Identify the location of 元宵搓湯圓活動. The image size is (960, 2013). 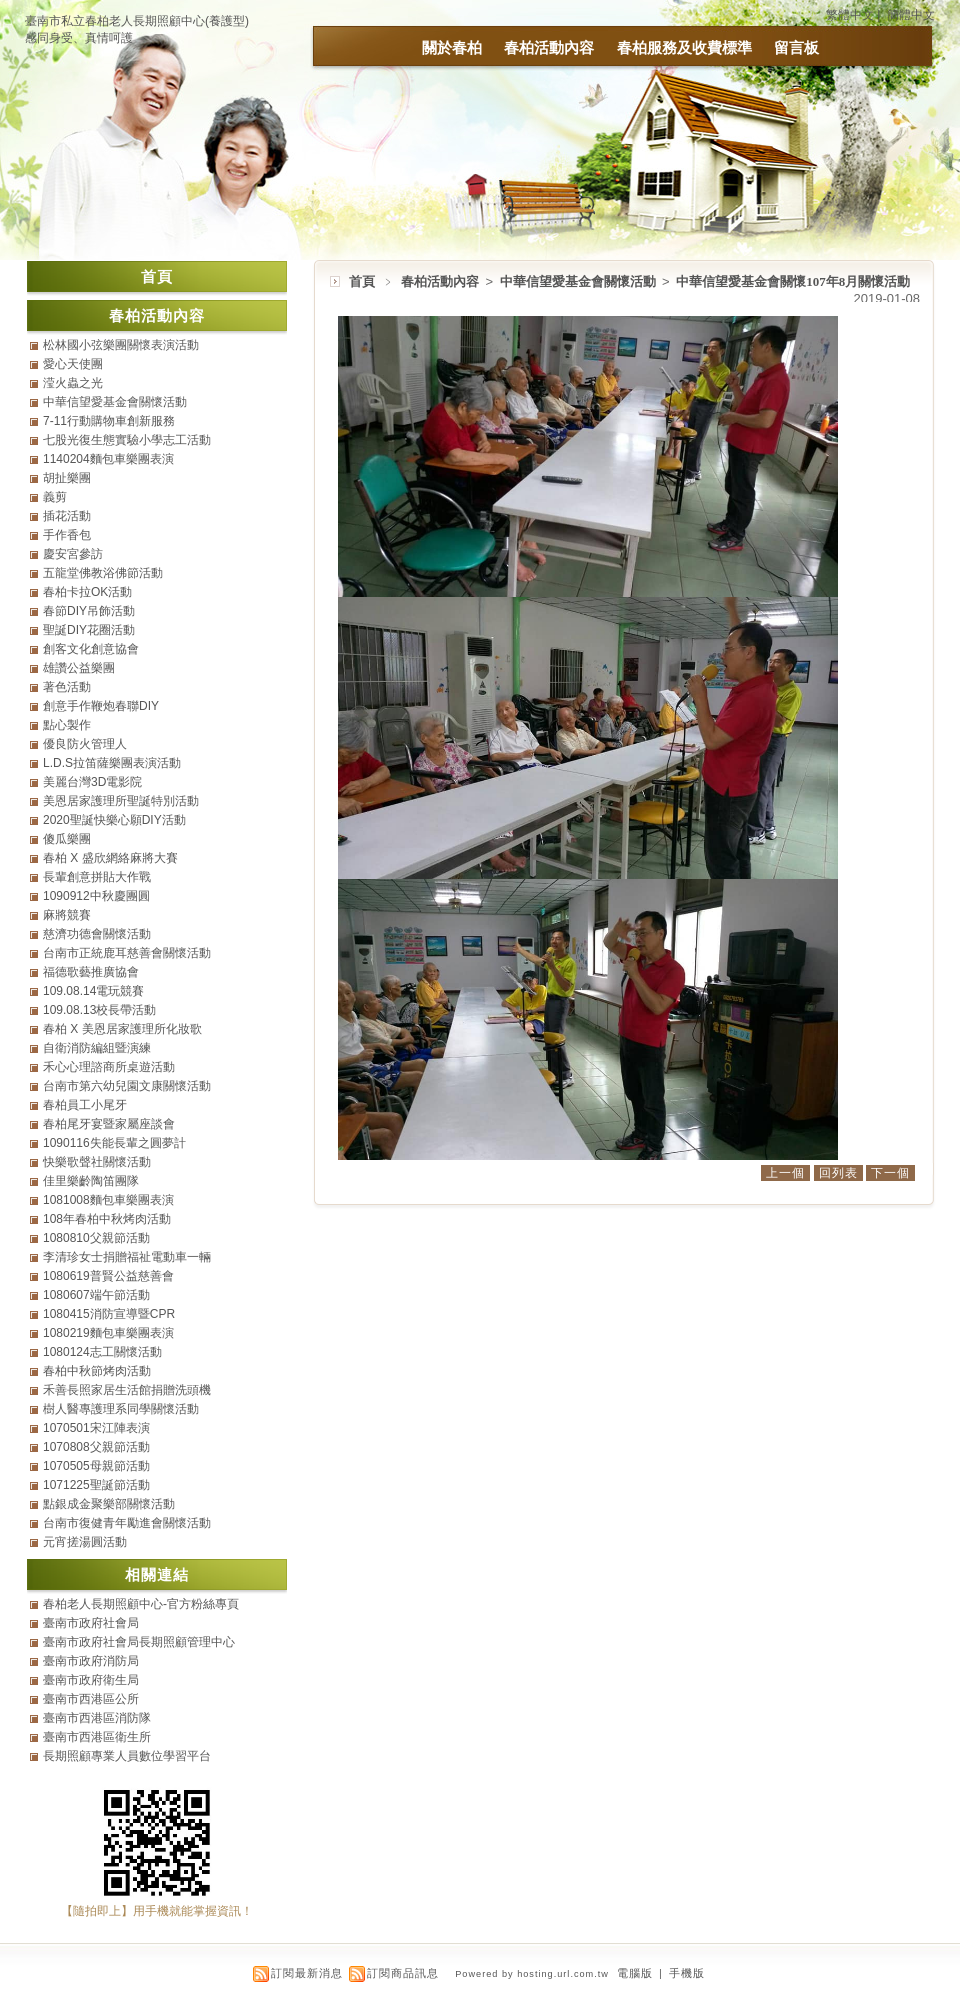
(85, 1542).